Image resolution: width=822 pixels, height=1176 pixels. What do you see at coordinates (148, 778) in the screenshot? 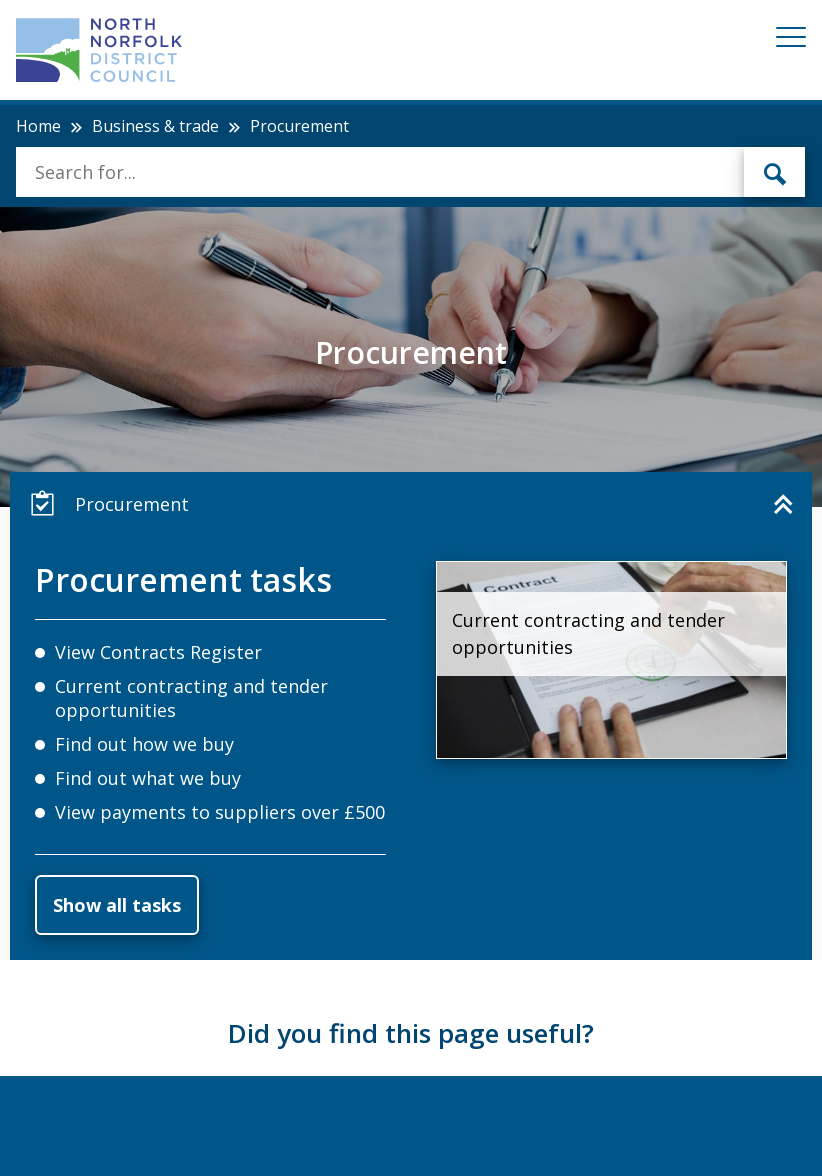
I see `Find out what we buy` at bounding box center [148, 778].